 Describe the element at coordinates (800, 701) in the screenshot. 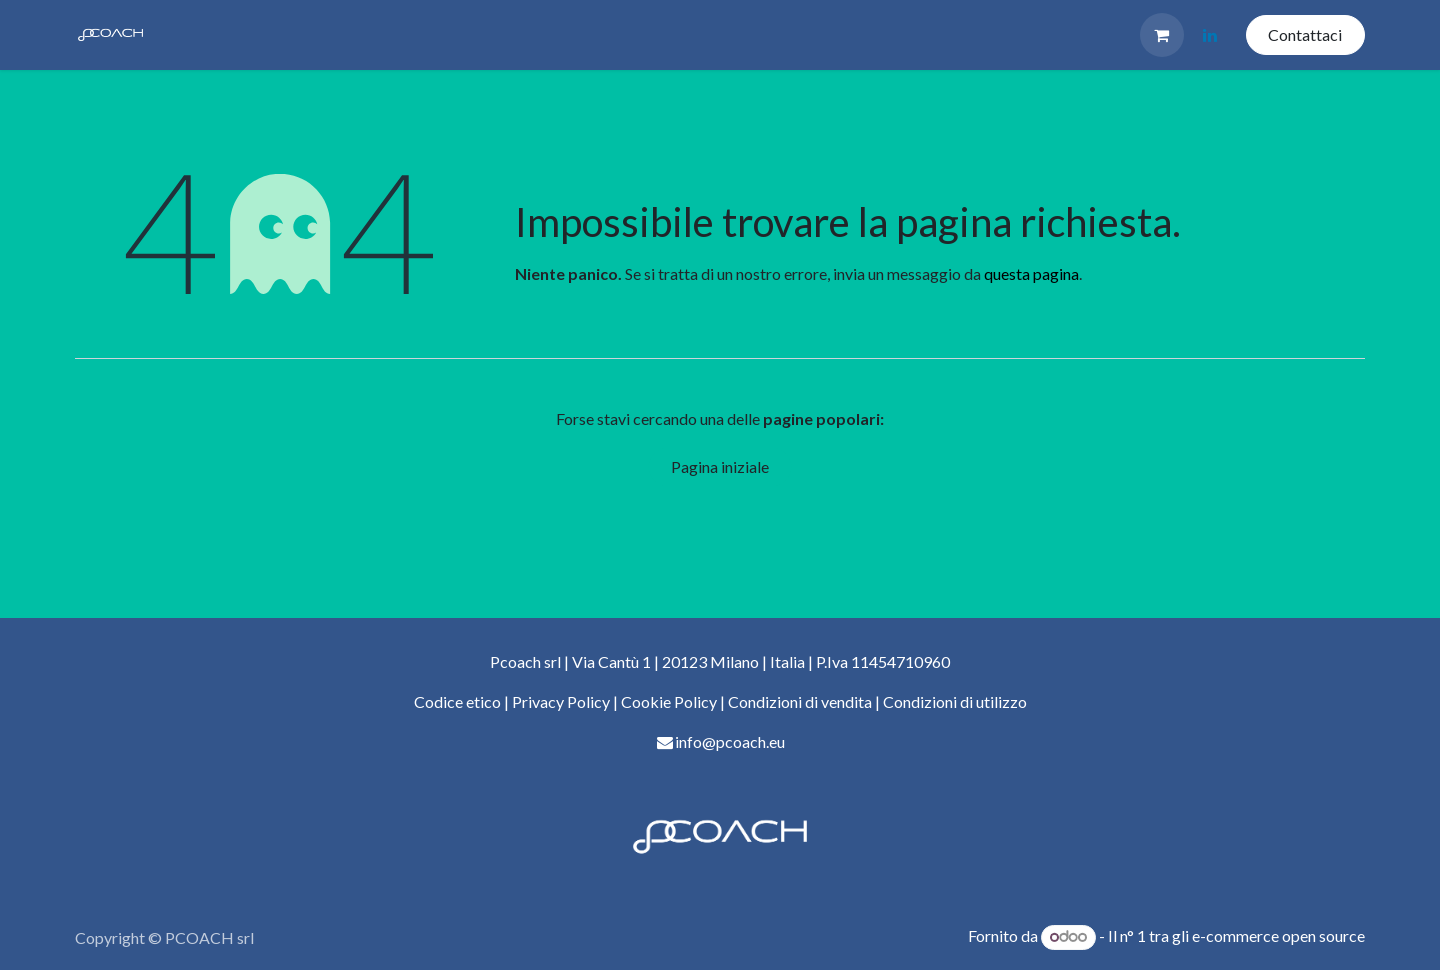

I see `Condizioni di vendita` at that location.